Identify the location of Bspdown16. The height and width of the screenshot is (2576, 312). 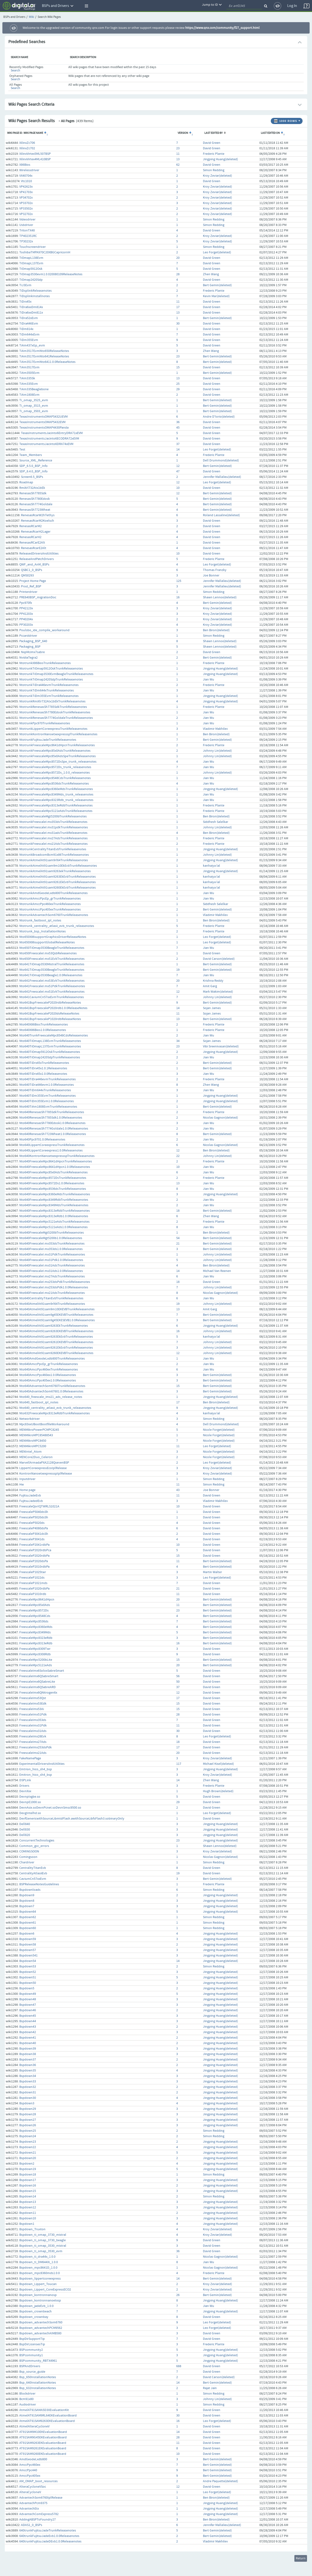
(27, 2185).